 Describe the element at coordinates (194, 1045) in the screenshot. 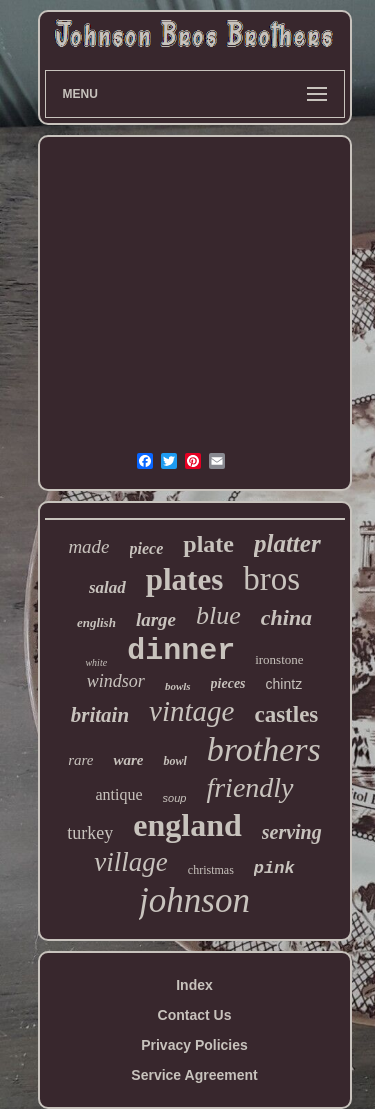

I see `Privacy Policies` at that location.